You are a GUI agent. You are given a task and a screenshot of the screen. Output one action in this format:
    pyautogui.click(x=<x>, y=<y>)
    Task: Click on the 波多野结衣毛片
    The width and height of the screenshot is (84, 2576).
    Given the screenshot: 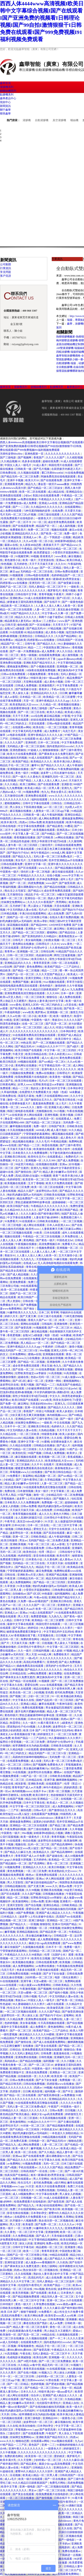 What is the action you would take?
    pyautogui.click(x=9, y=2125)
    